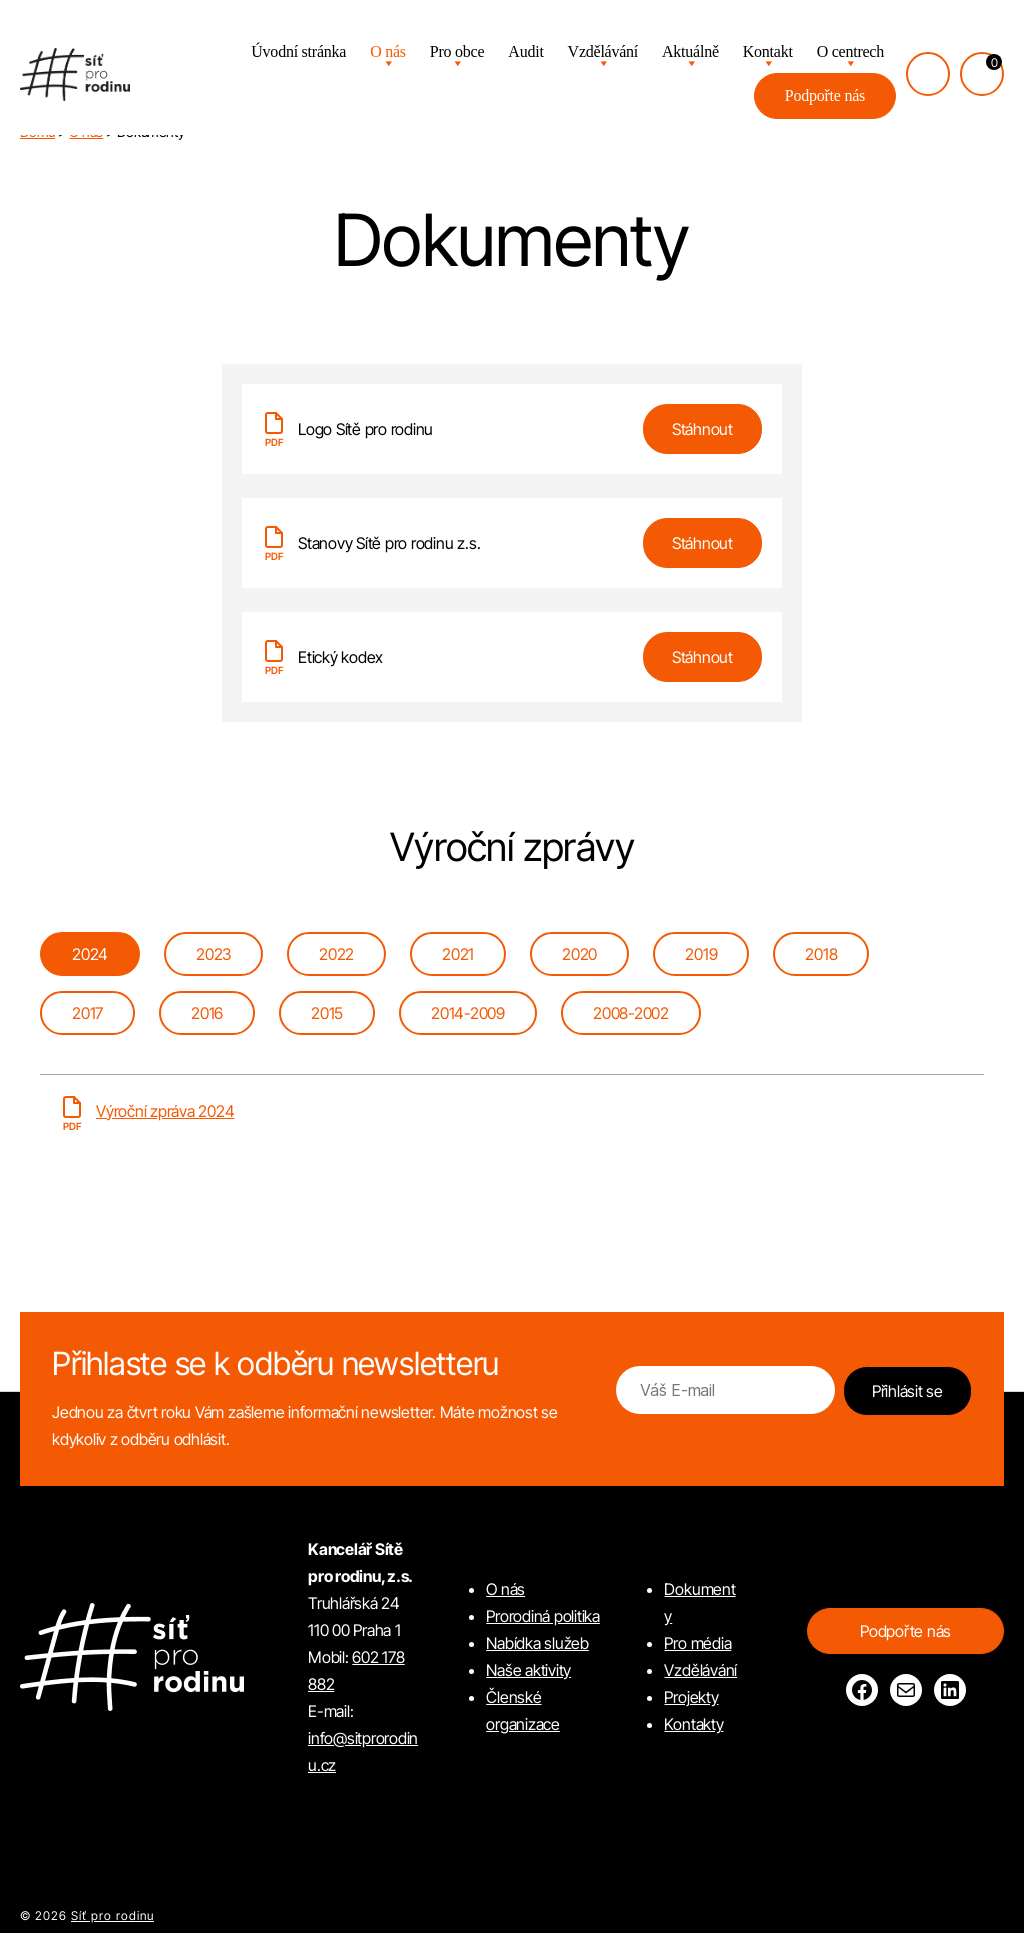 The height and width of the screenshot is (1934, 1024). What do you see at coordinates (543, 1617) in the screenshot?
I see `Prorodiná politika` at bounding box center [543, 1617].